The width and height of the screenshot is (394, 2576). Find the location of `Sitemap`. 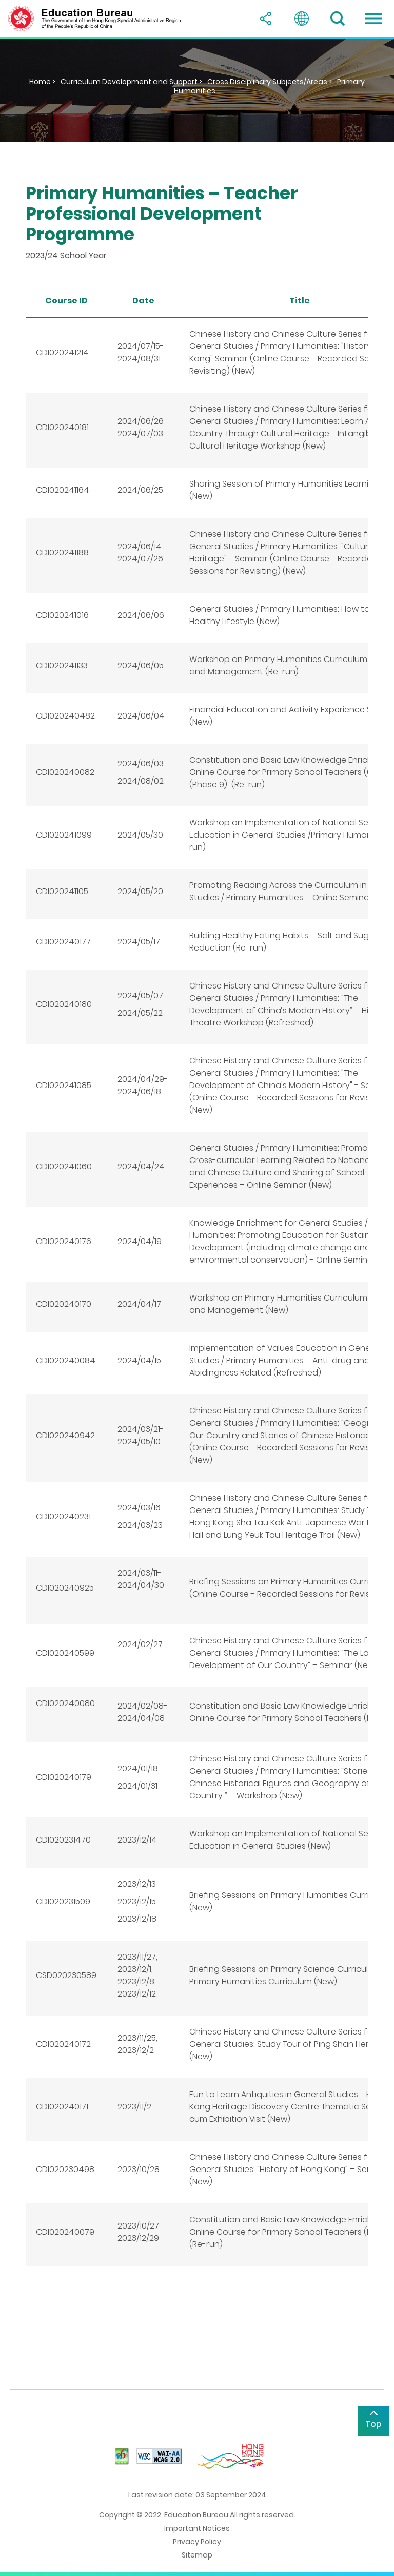

Sitemap is located at coordinates (197, 2555).